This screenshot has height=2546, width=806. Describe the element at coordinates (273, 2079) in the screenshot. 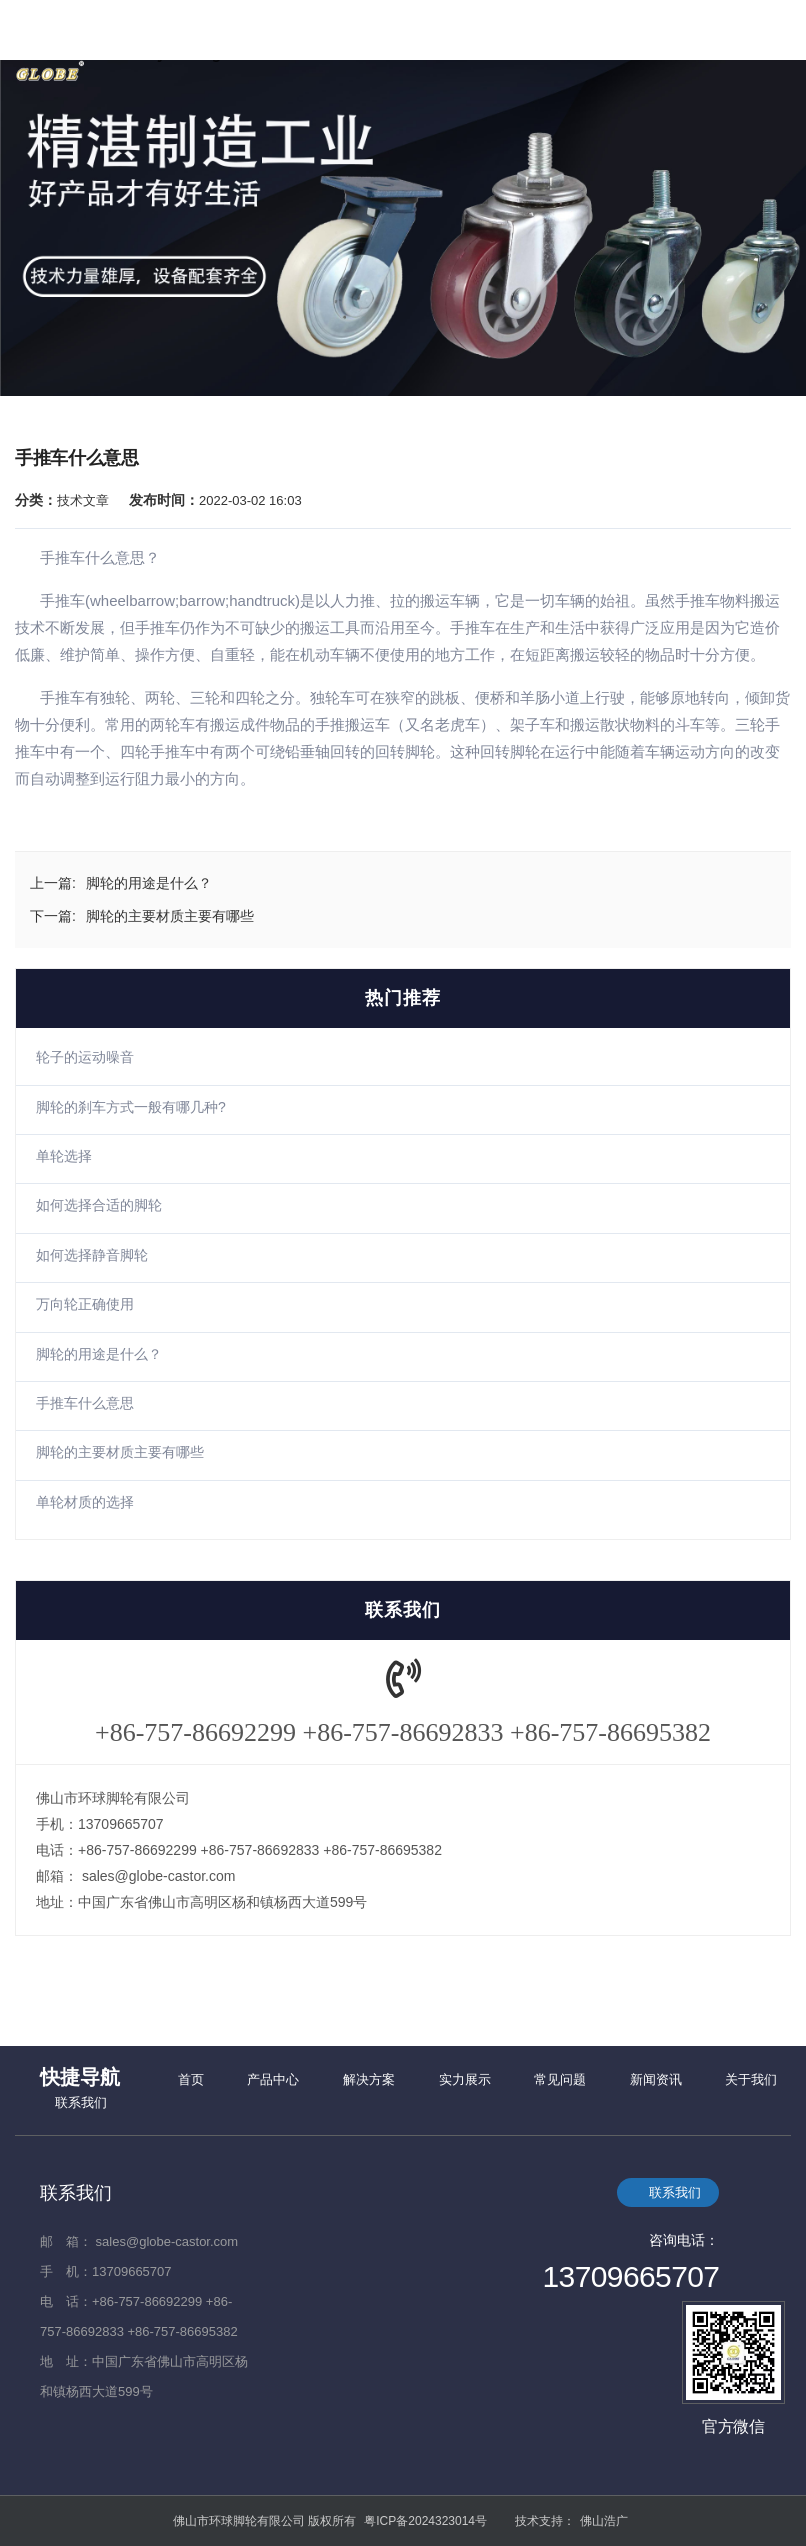

I see `产品中心` at that location.